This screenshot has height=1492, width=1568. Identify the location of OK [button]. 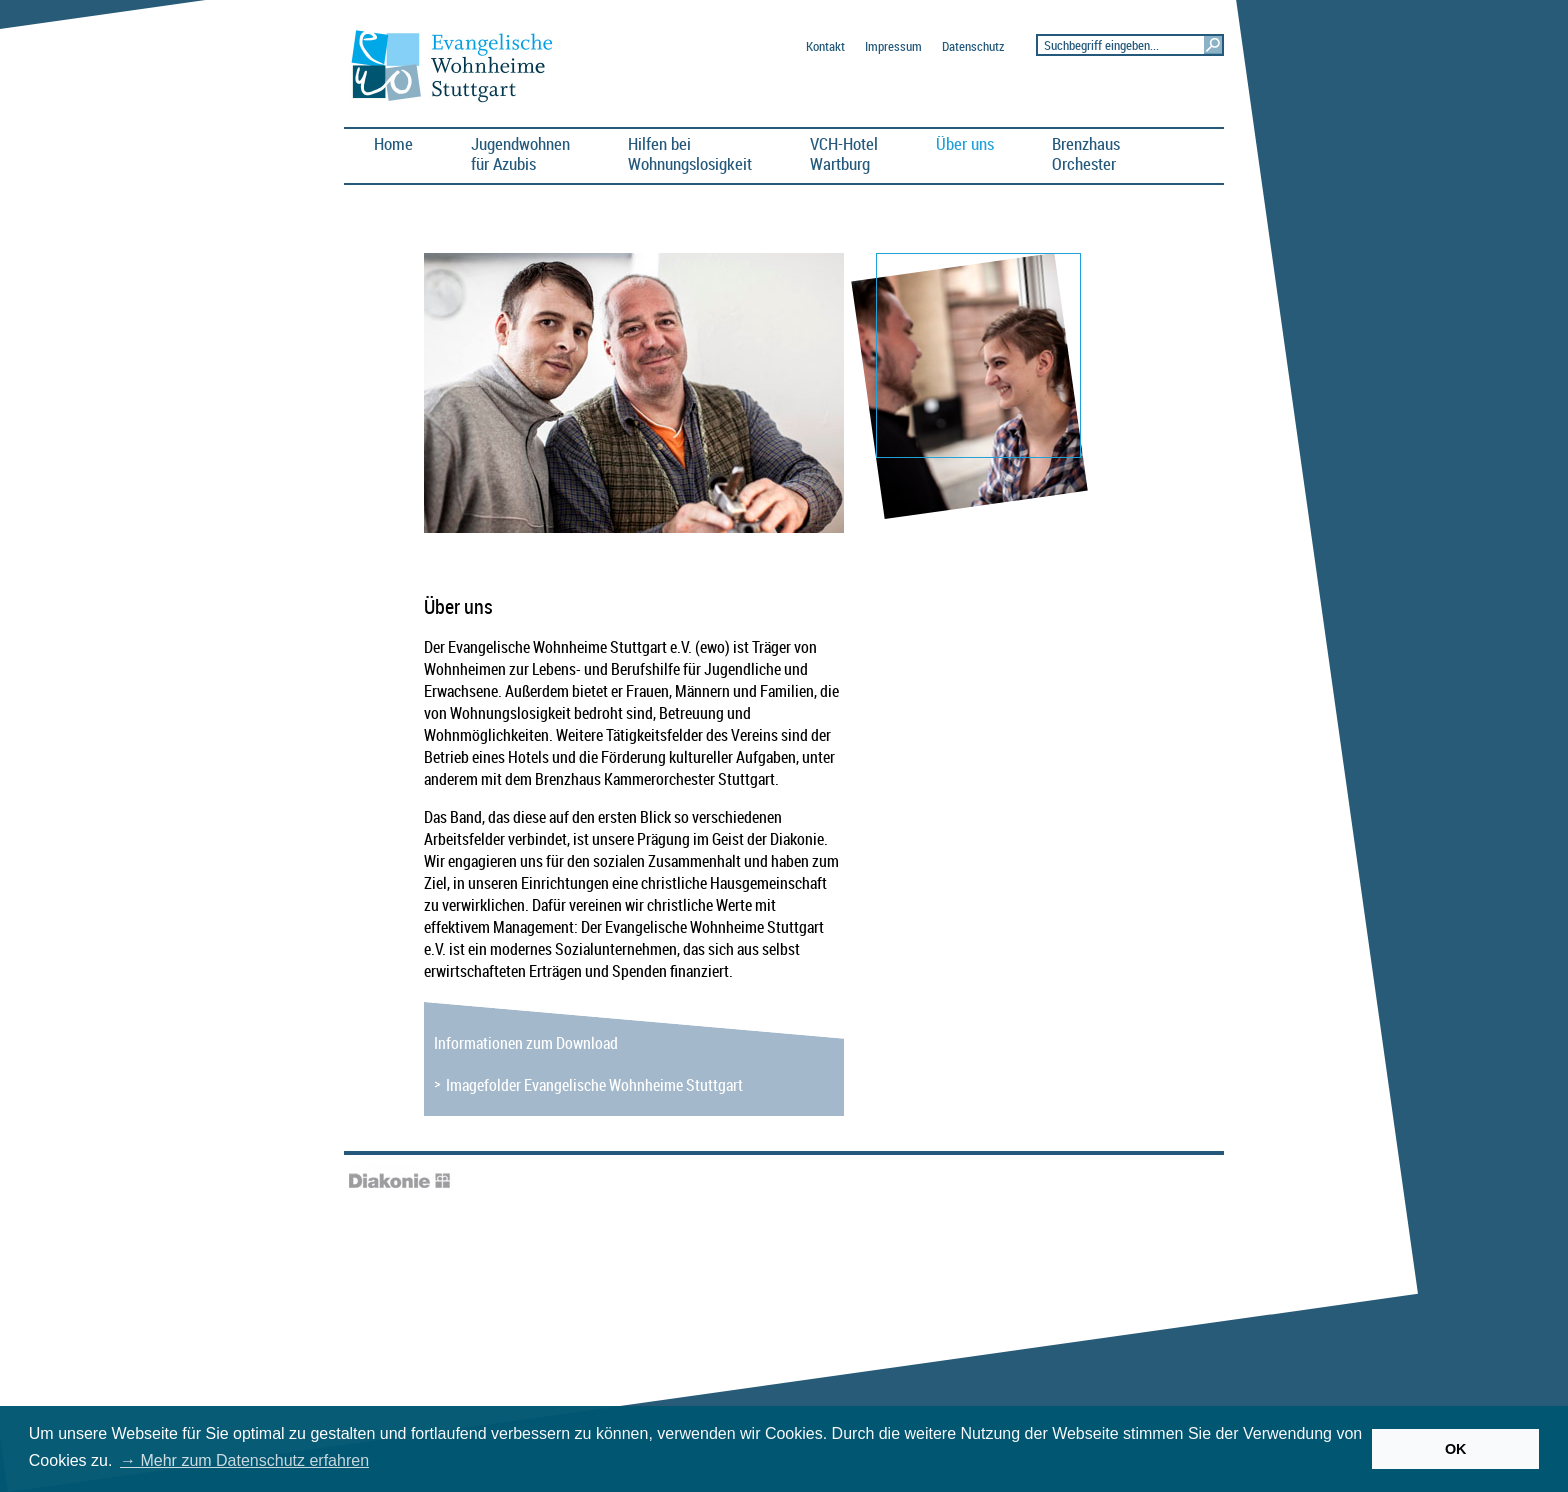
(1456, 1449).